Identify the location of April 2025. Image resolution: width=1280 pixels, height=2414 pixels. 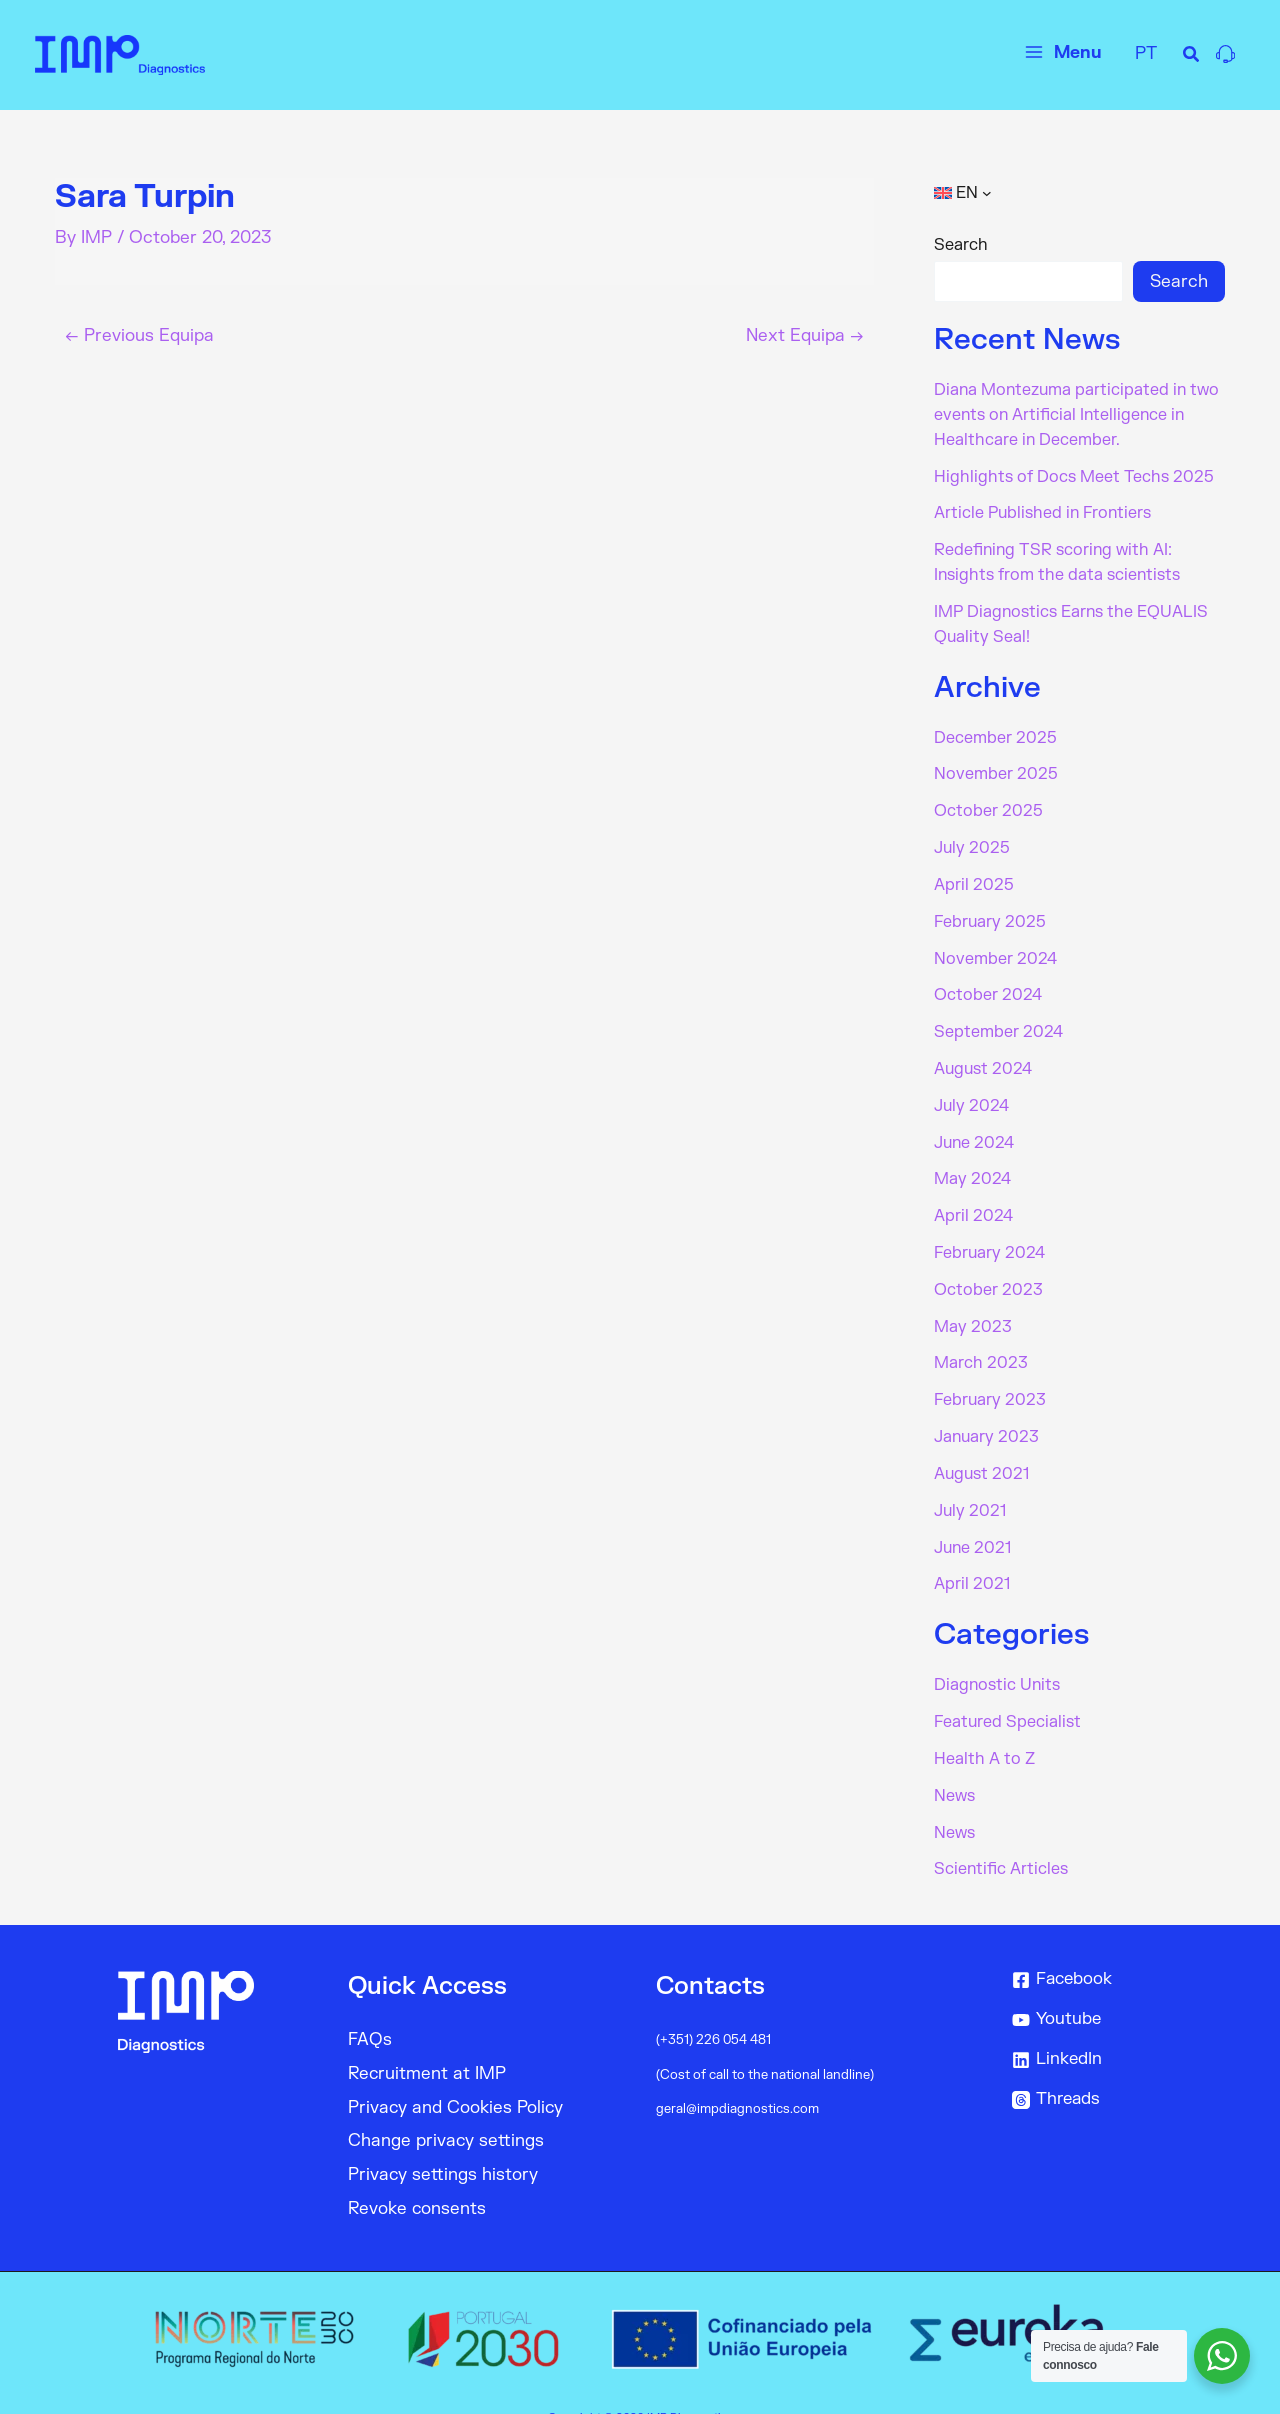
(974, 874).